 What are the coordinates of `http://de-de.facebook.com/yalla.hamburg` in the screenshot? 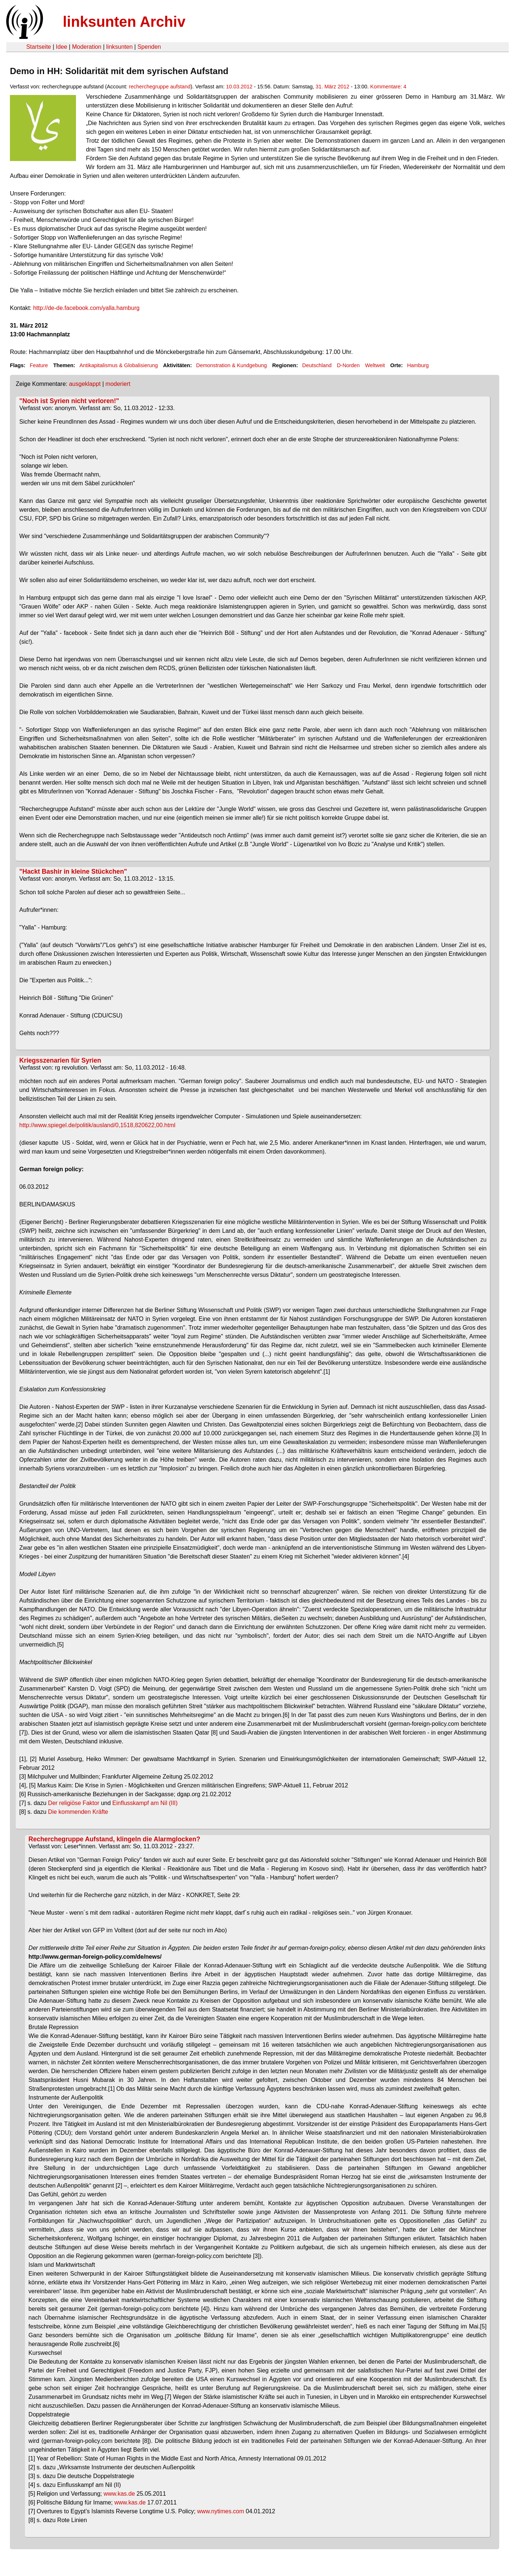 It's located at (86, 308).